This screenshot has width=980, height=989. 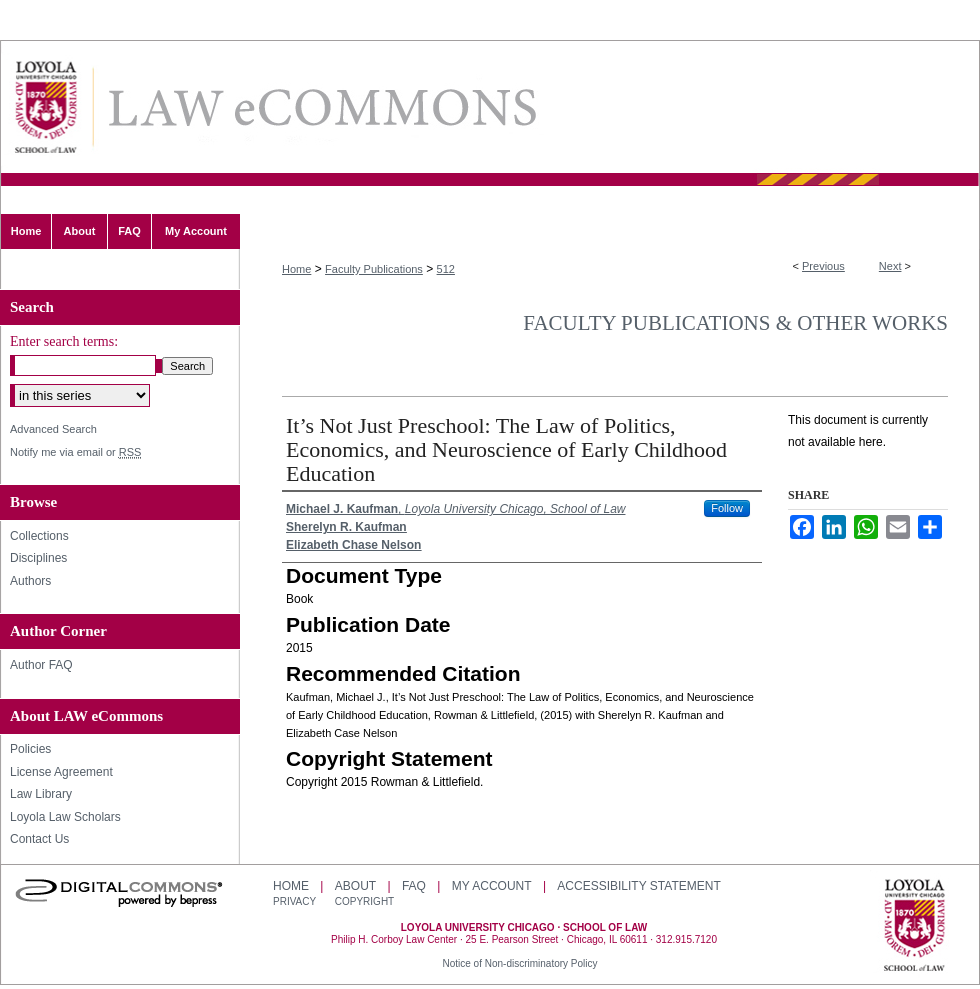 I want to click on My Account, so click(x=492, y=886).